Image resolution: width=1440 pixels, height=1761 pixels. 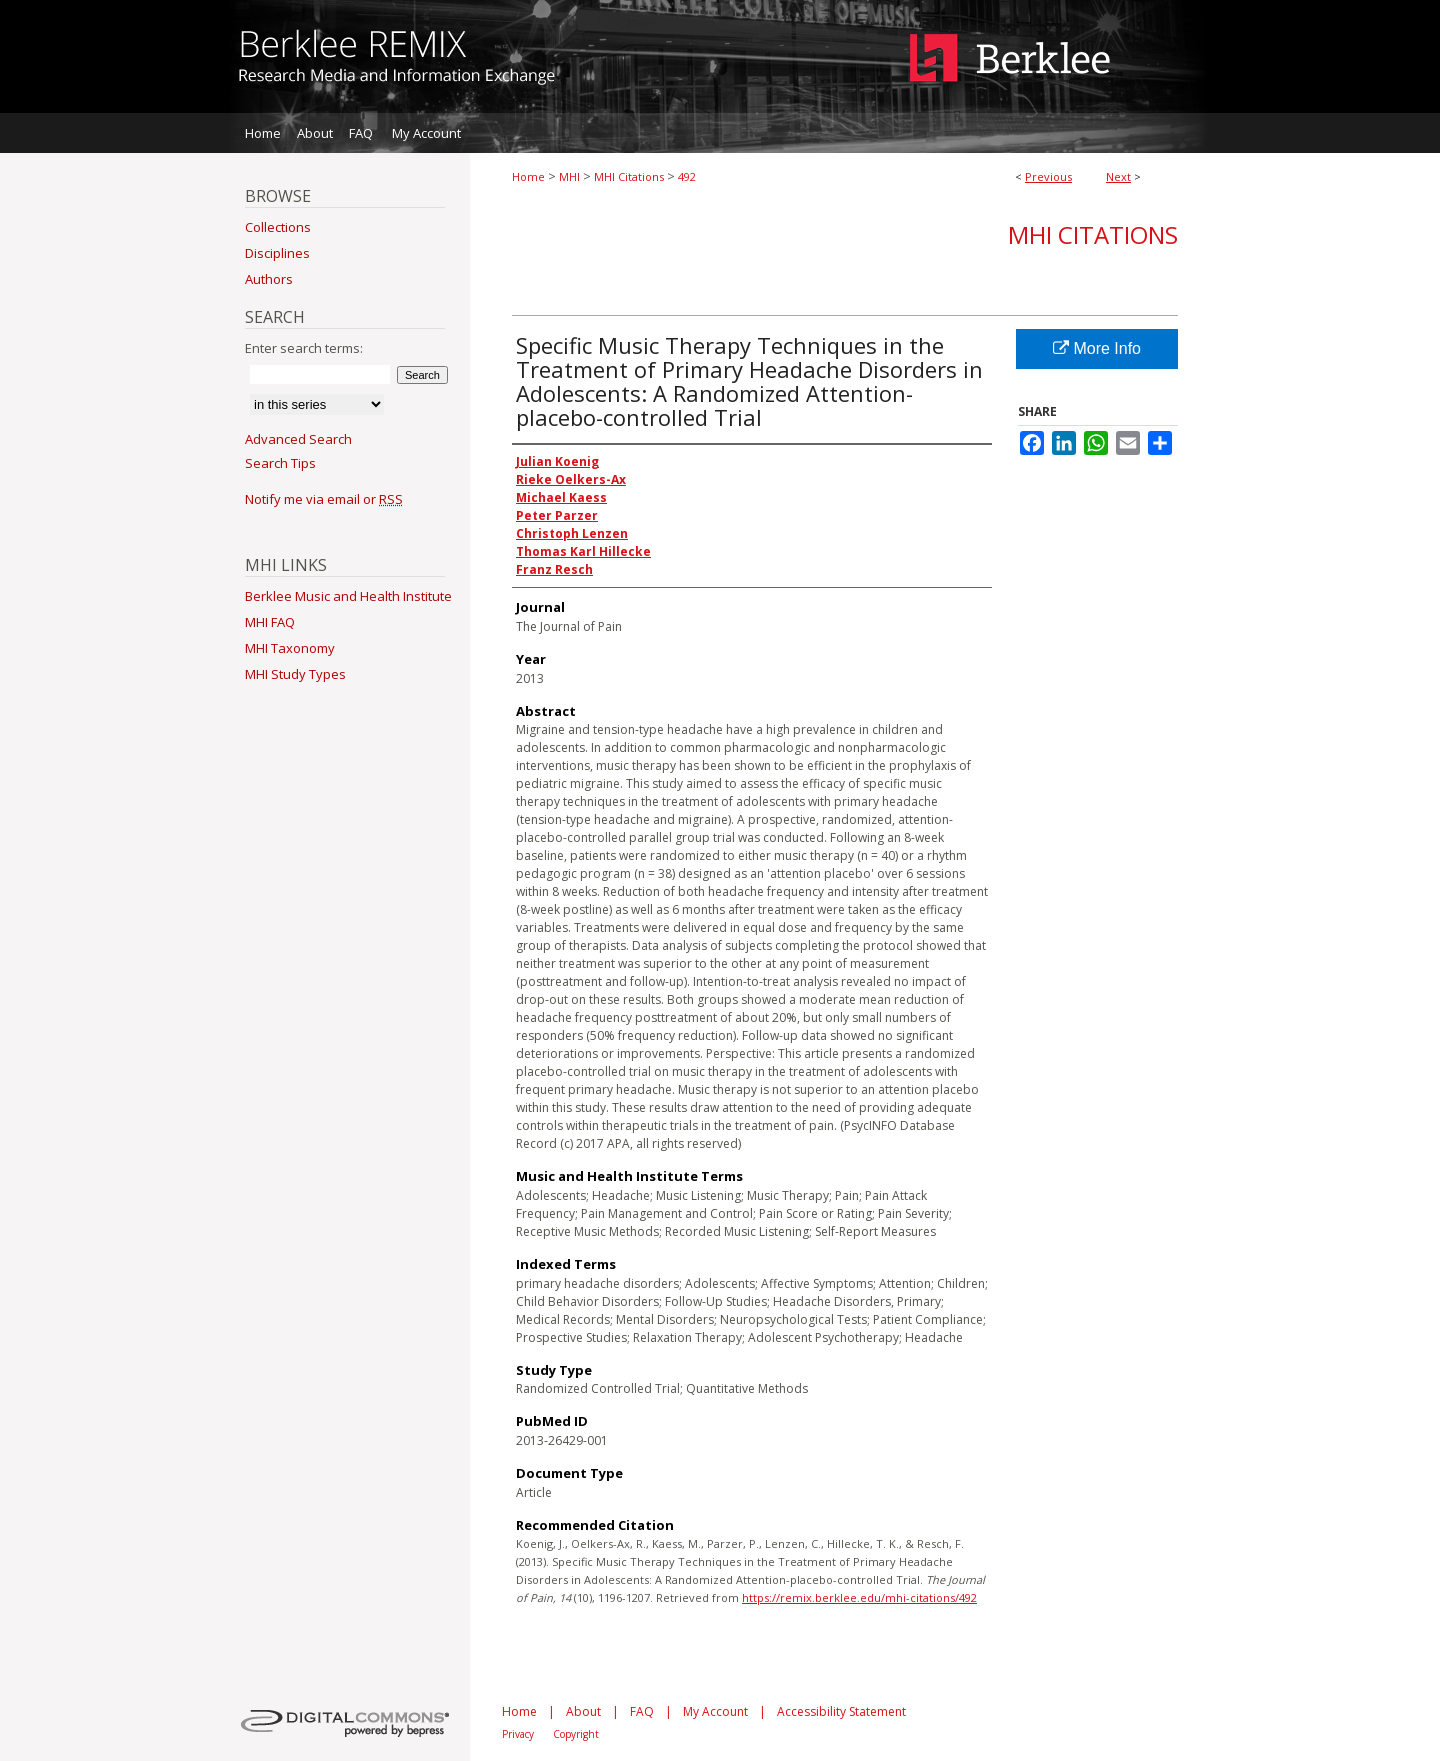 What do you see at coordinates (642, 1711) in the screenshot?
I see `FAQ` at bounding box center [642, 1711].